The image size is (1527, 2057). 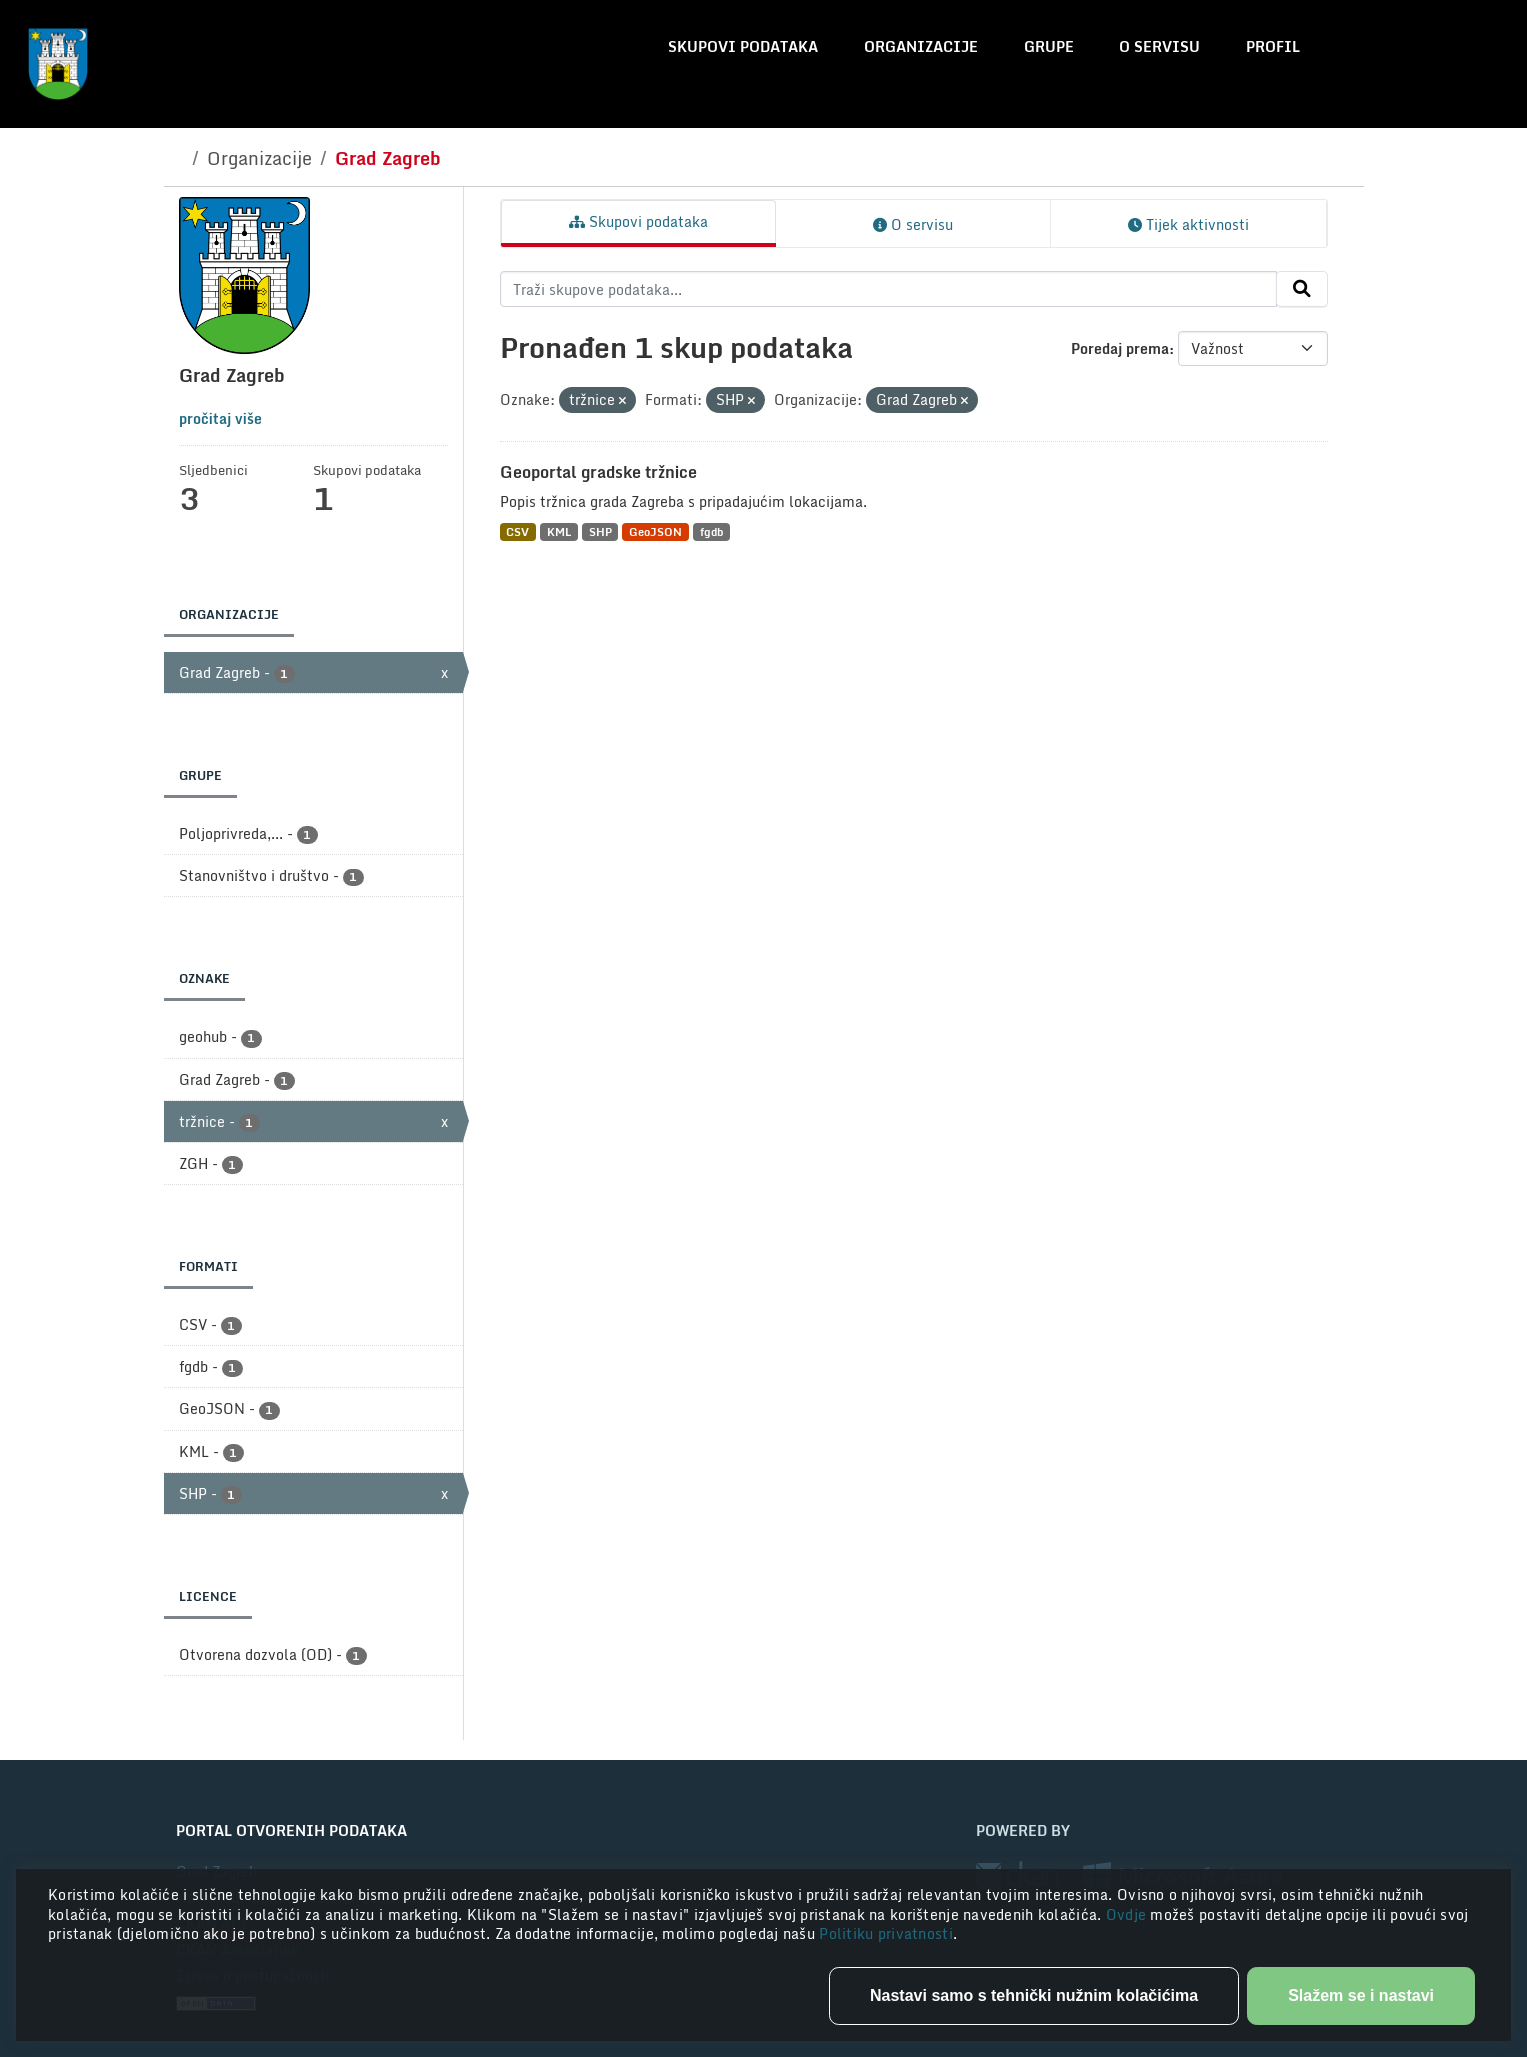 What do you see at coordinates (655, 531) in the screenshot?
I see `GeoJSON` at bounding box center [655, 531].